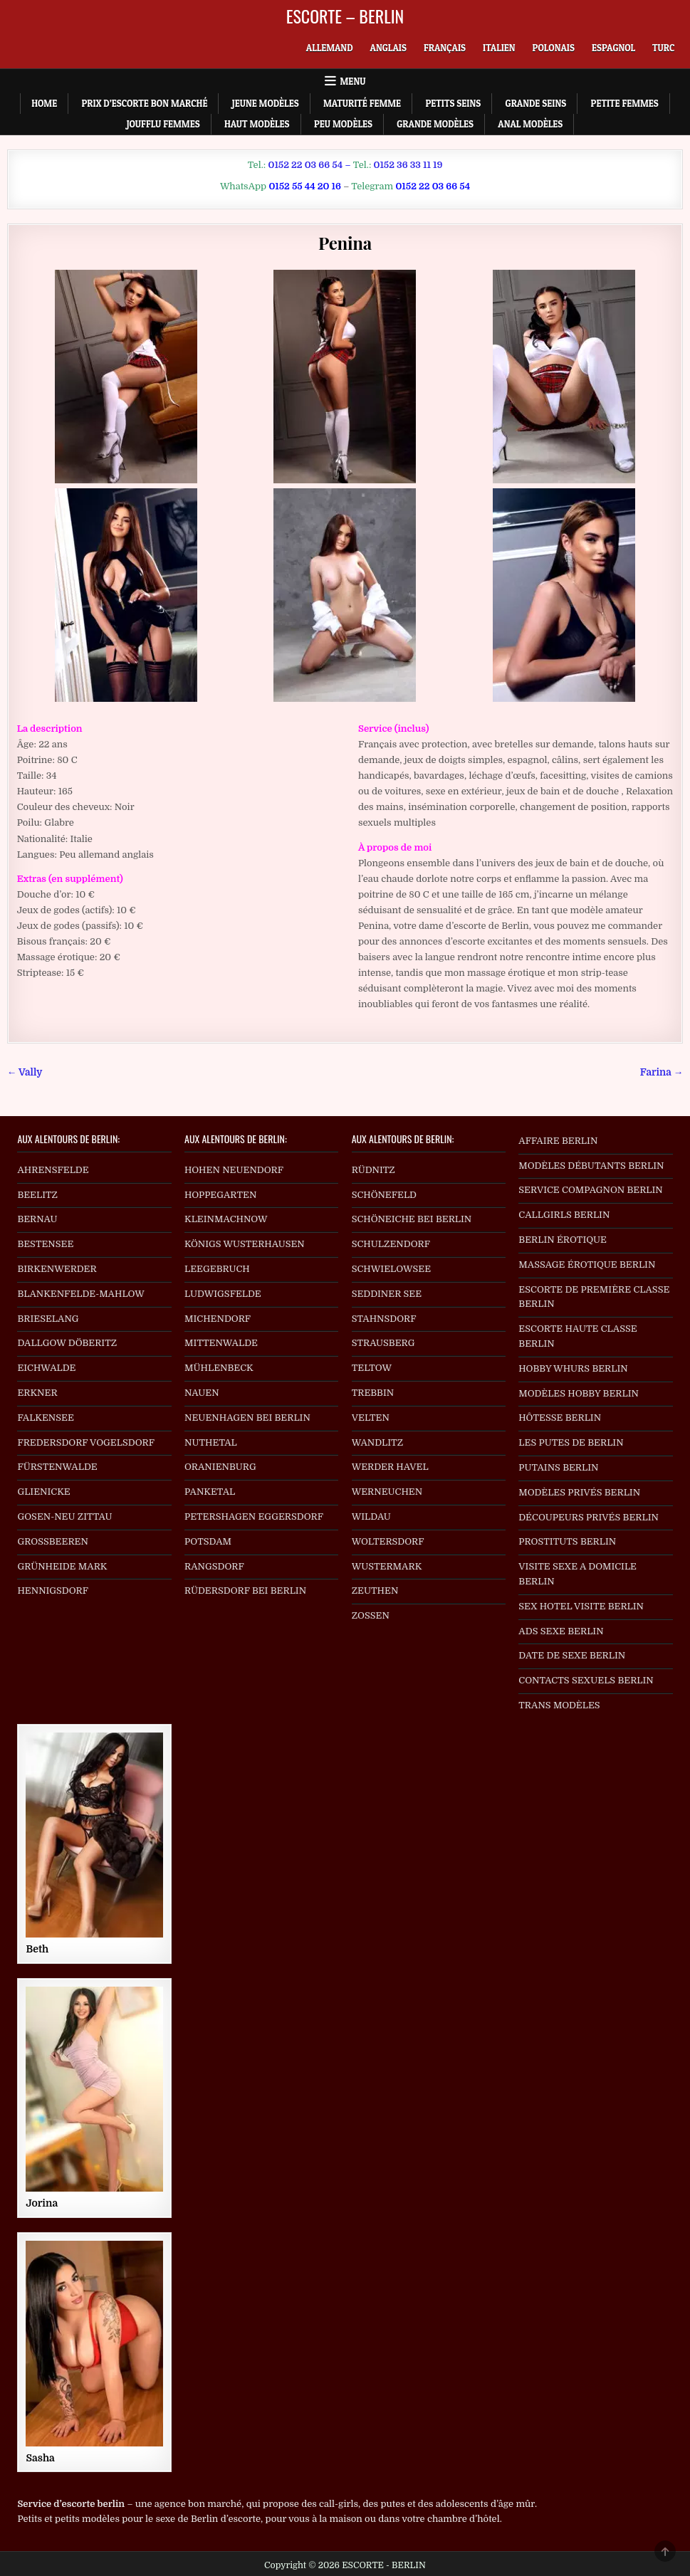 Image resolution: width=690 pixels, height=2576 pixels. Describe the element at coordinates (45, 1244) in the screenshot. I see `BESTENSEE` at that location.